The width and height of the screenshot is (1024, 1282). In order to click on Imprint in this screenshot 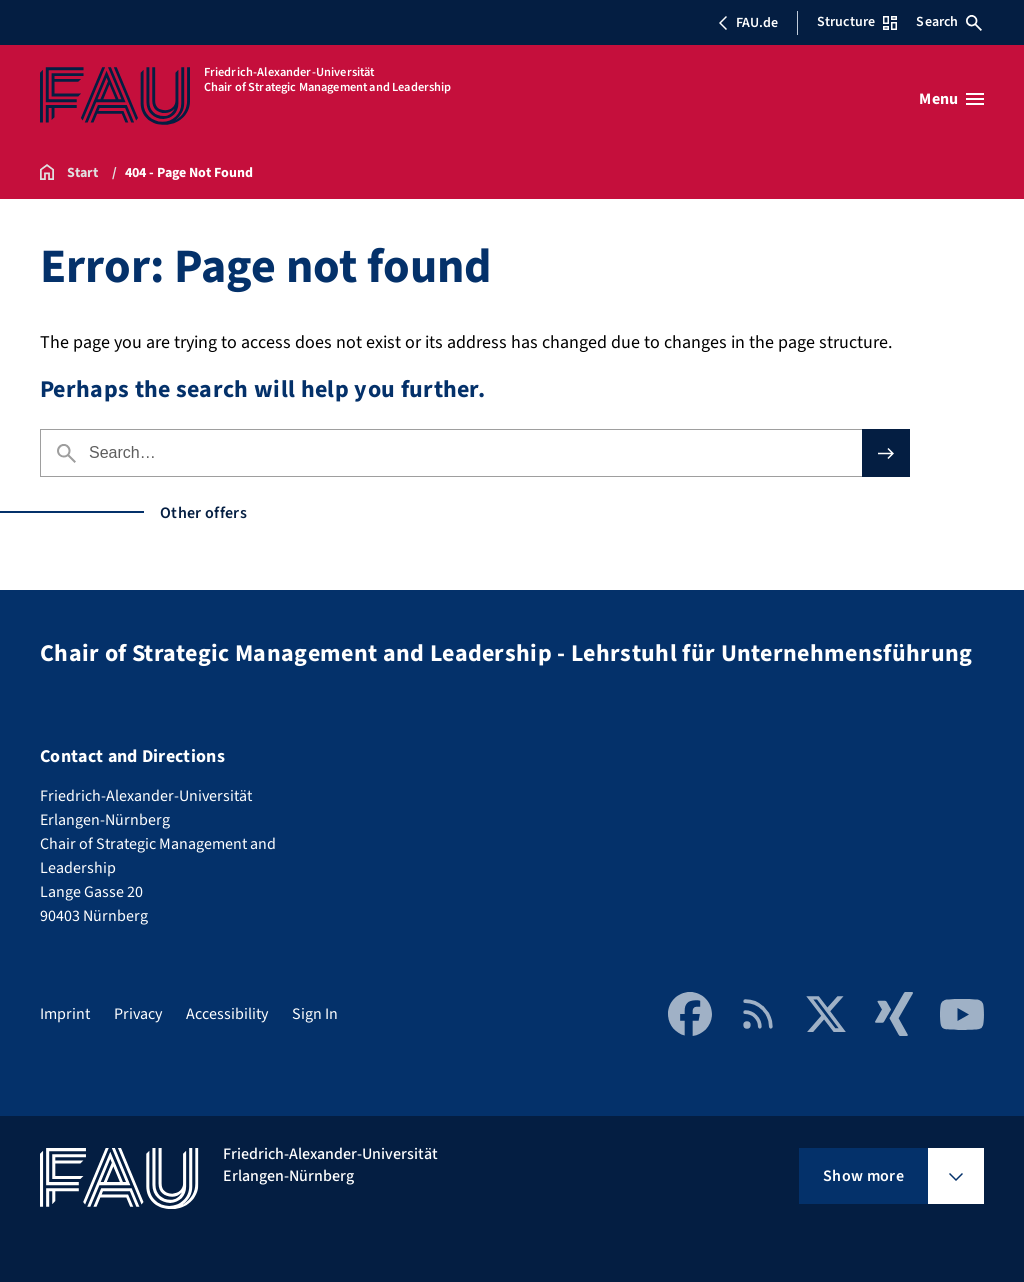, I will do `click(65, 1014)`.